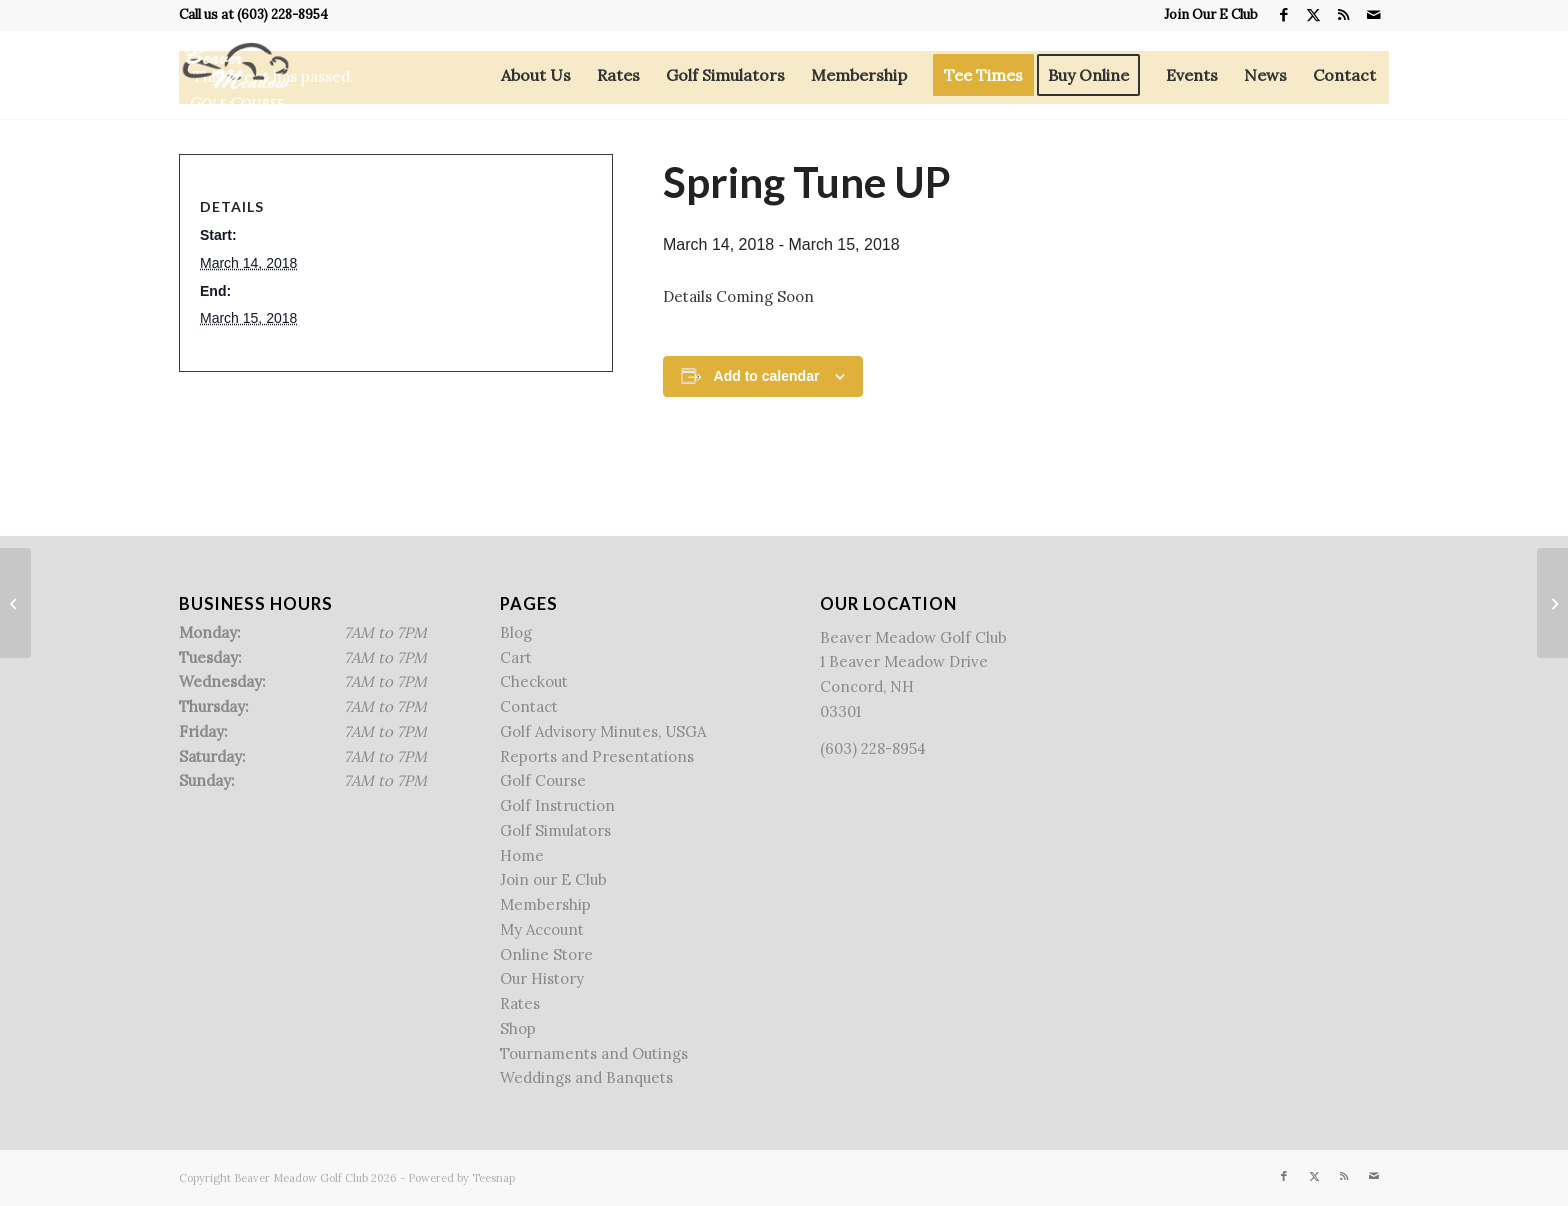 This screenshot has width=1568, height=1206. What do you see at coordinates (594, 1053) in the screenshot?
I see `Tournaments and Outings` at bounding box center [594, 1053].